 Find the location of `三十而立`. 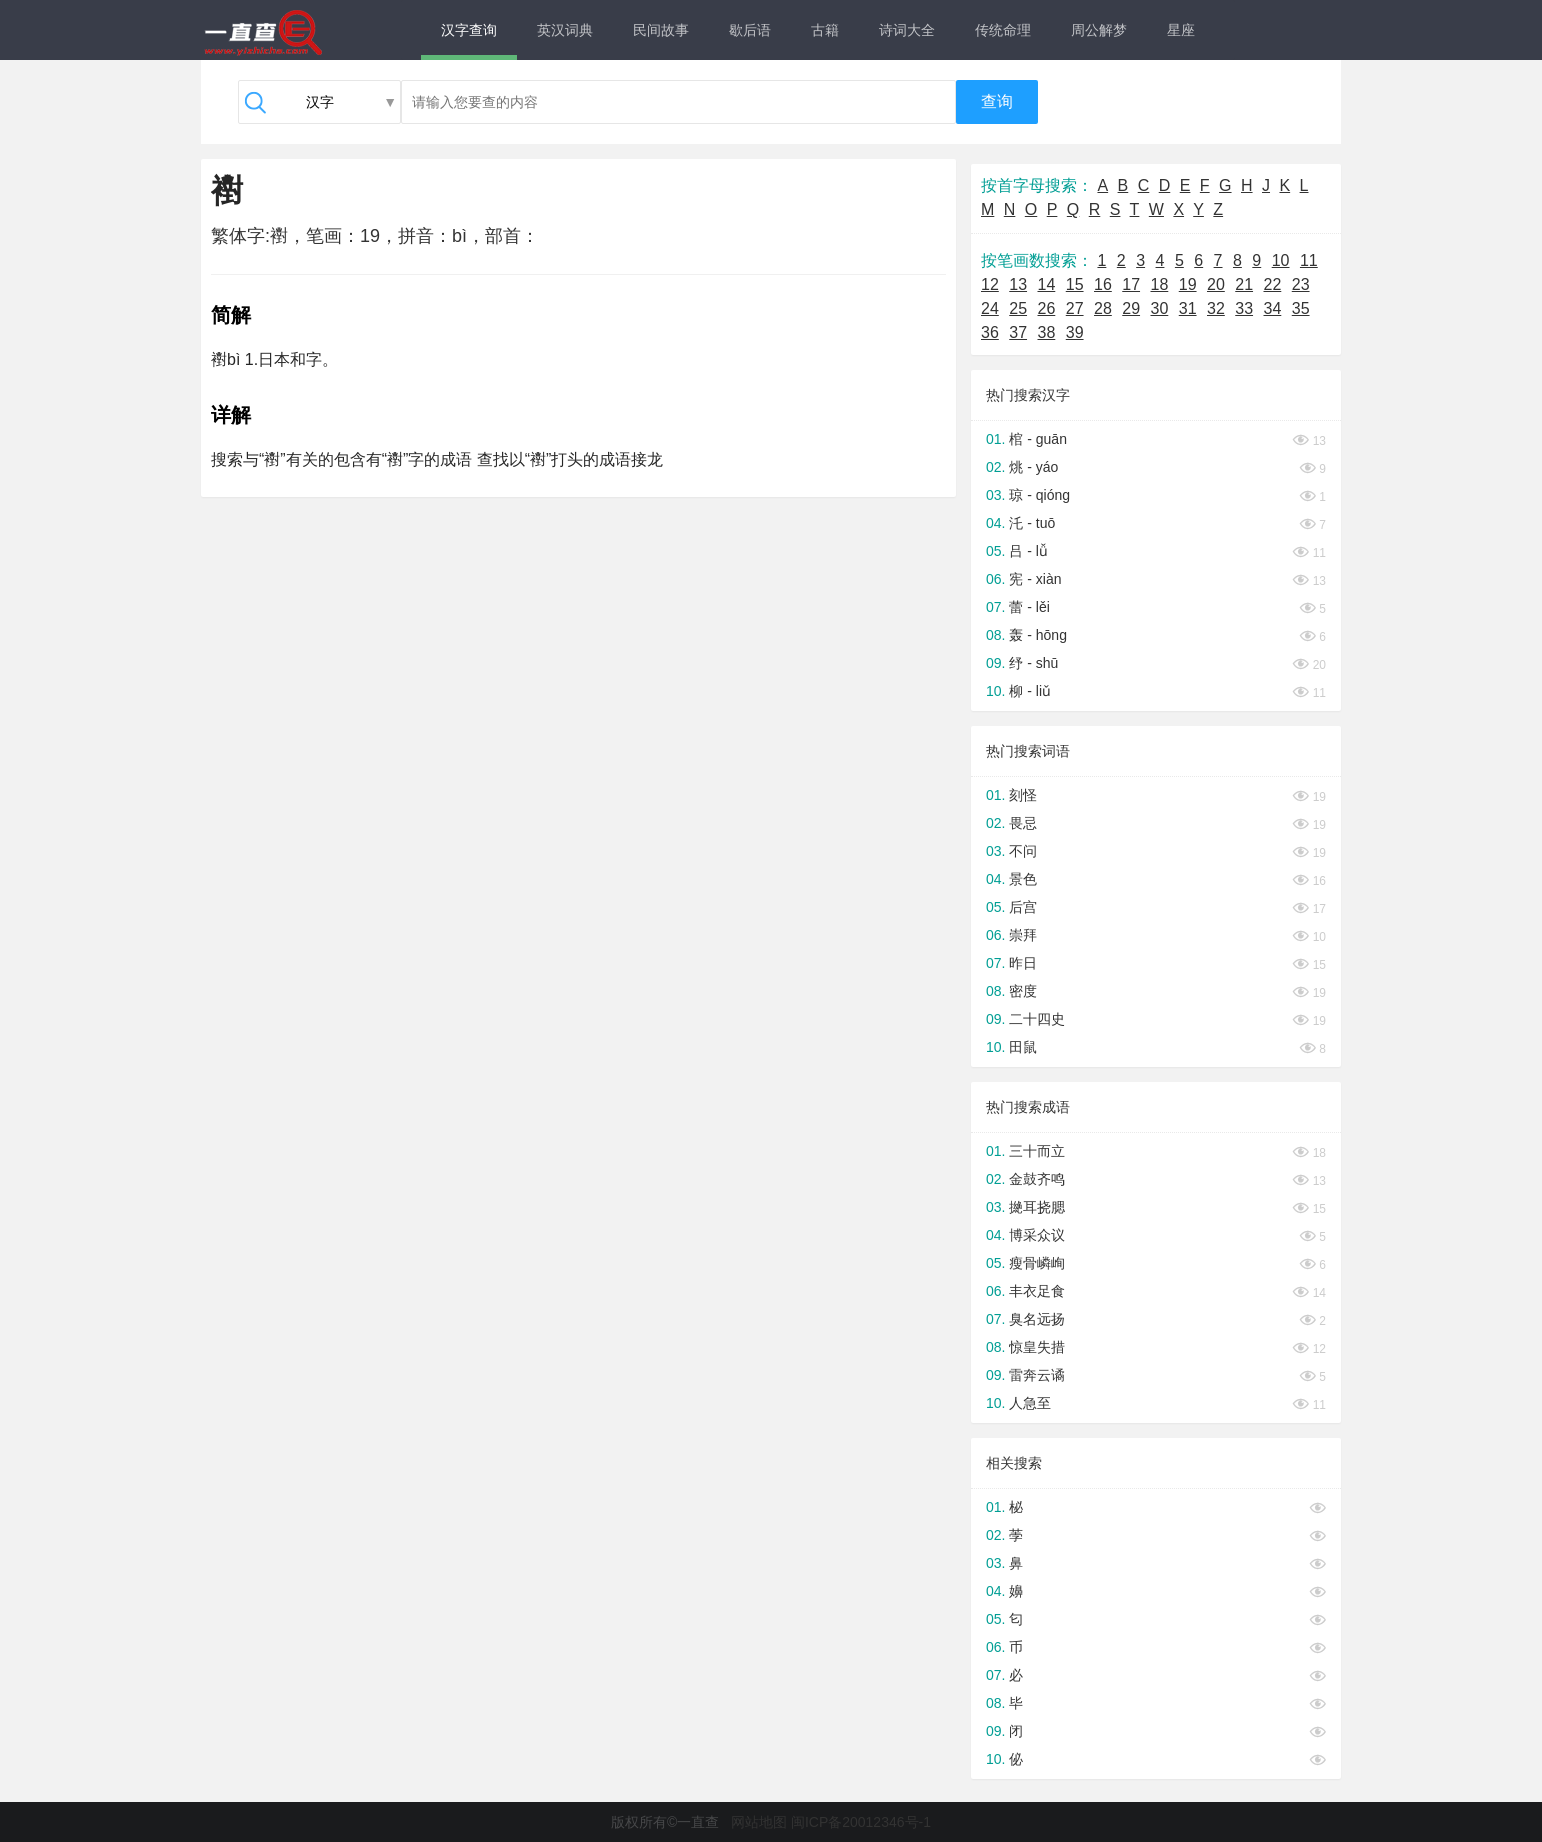

三十而立 is located at coordinates (1037, 1151).